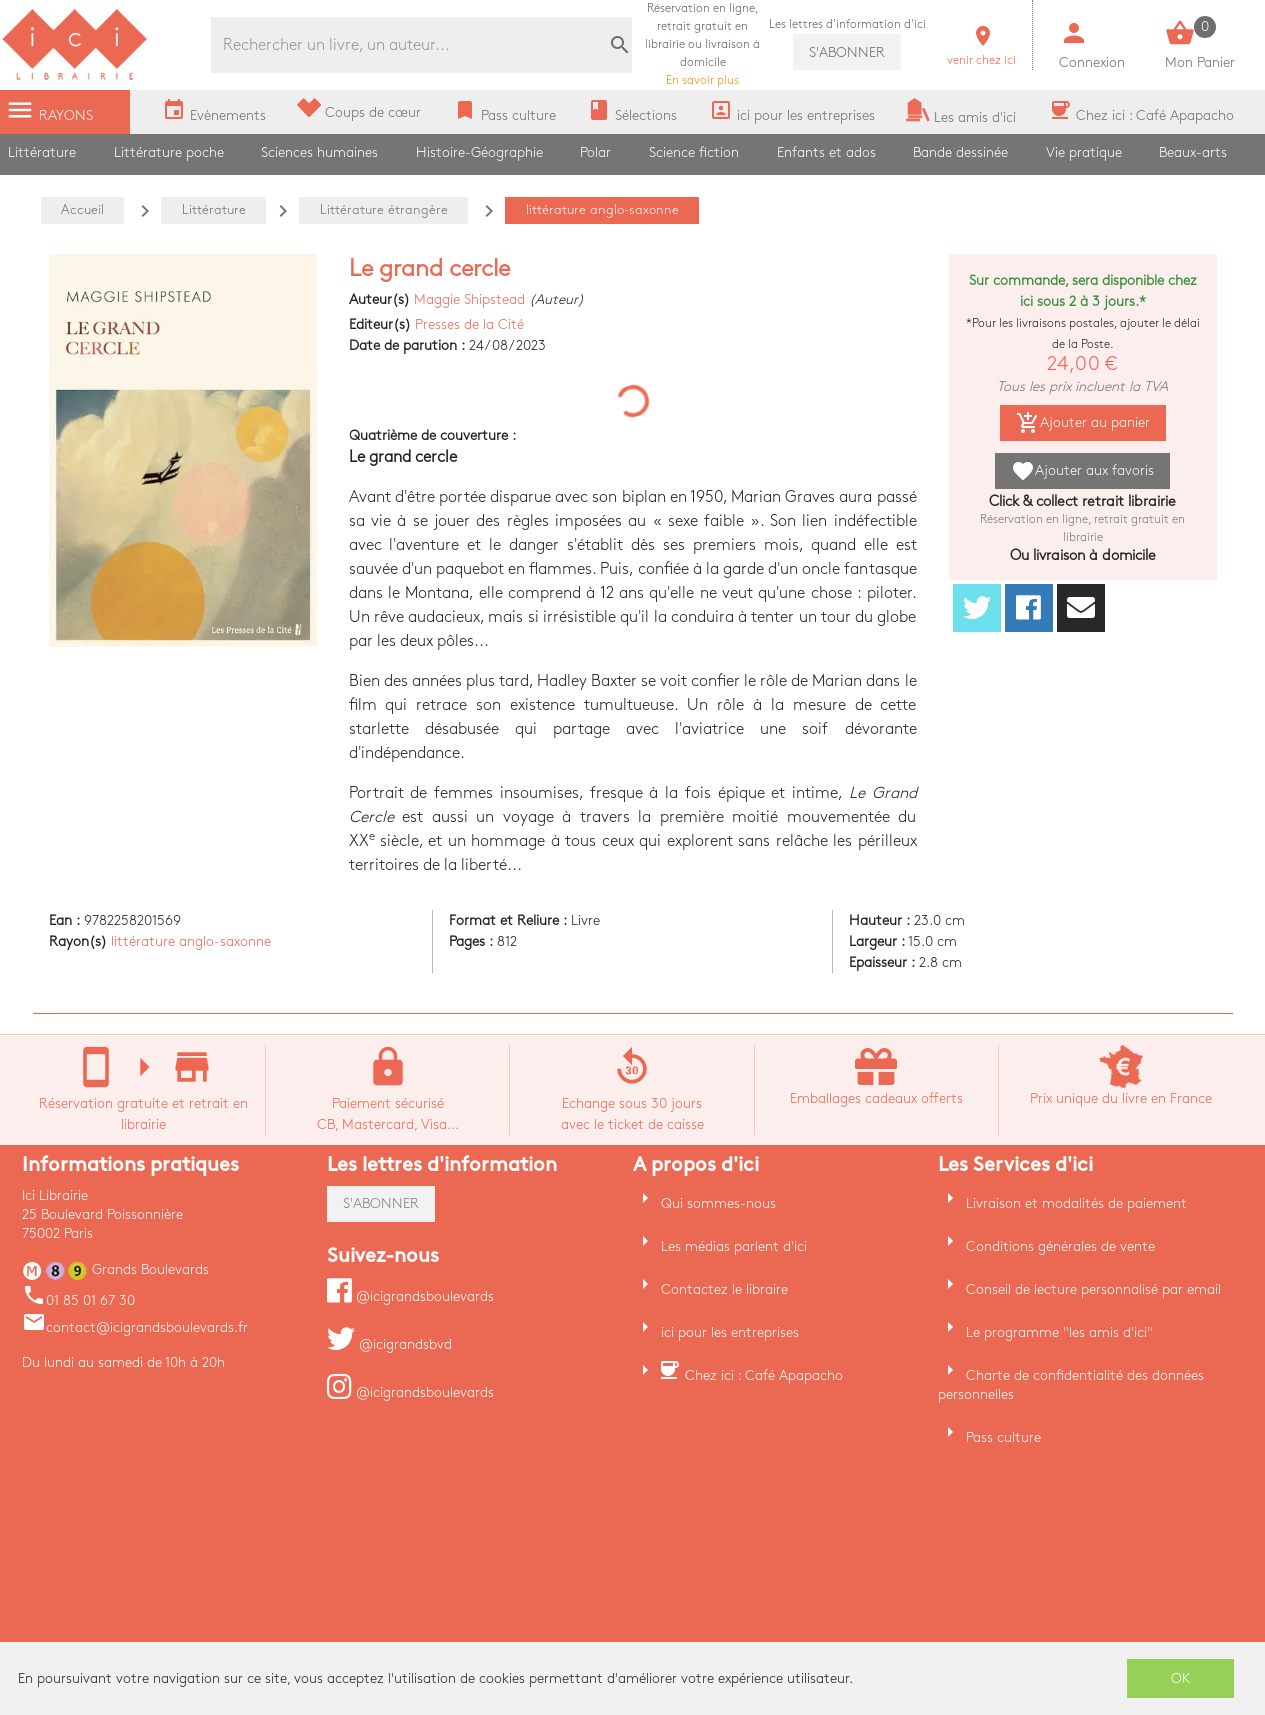 The height and width of the screenshot is (1715, 1265). What do you see at coordinates (42, 152) in the screenshot?
I see `Littérature` at bounding box center [42, 152].